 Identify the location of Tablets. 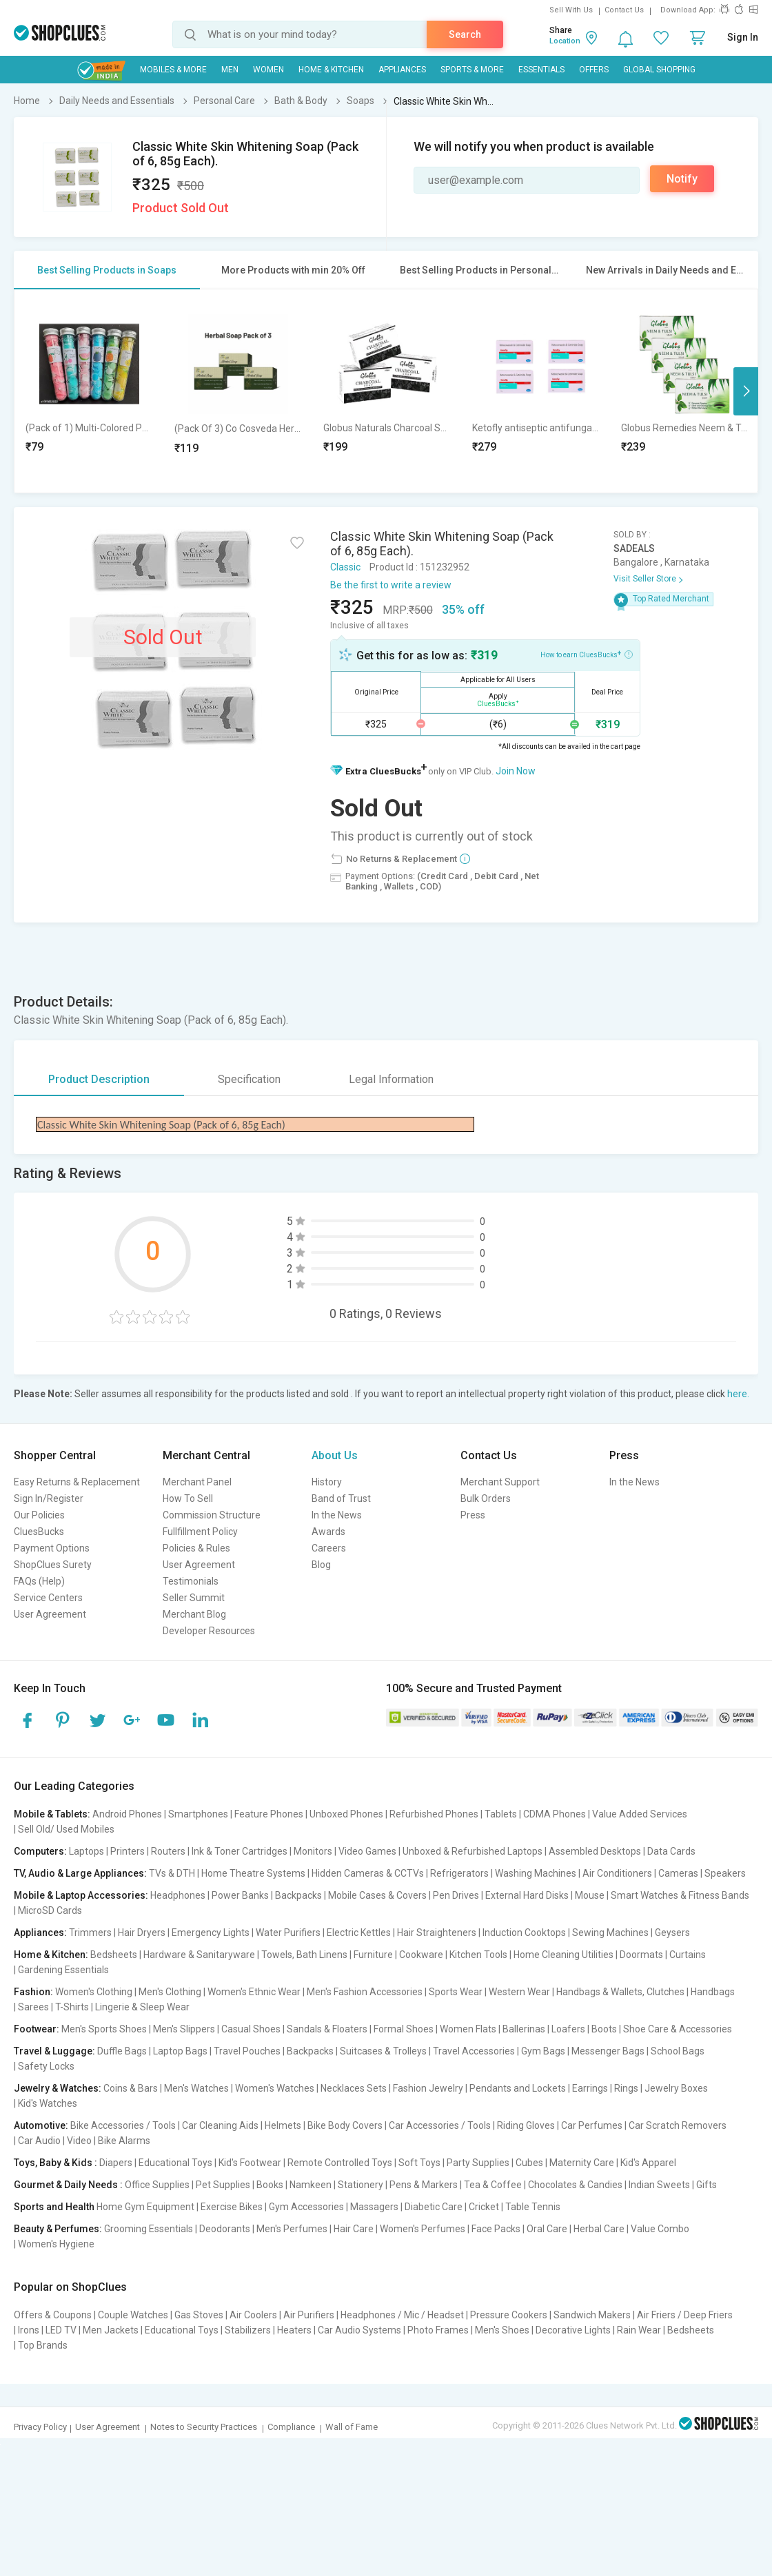
(501, 1814).